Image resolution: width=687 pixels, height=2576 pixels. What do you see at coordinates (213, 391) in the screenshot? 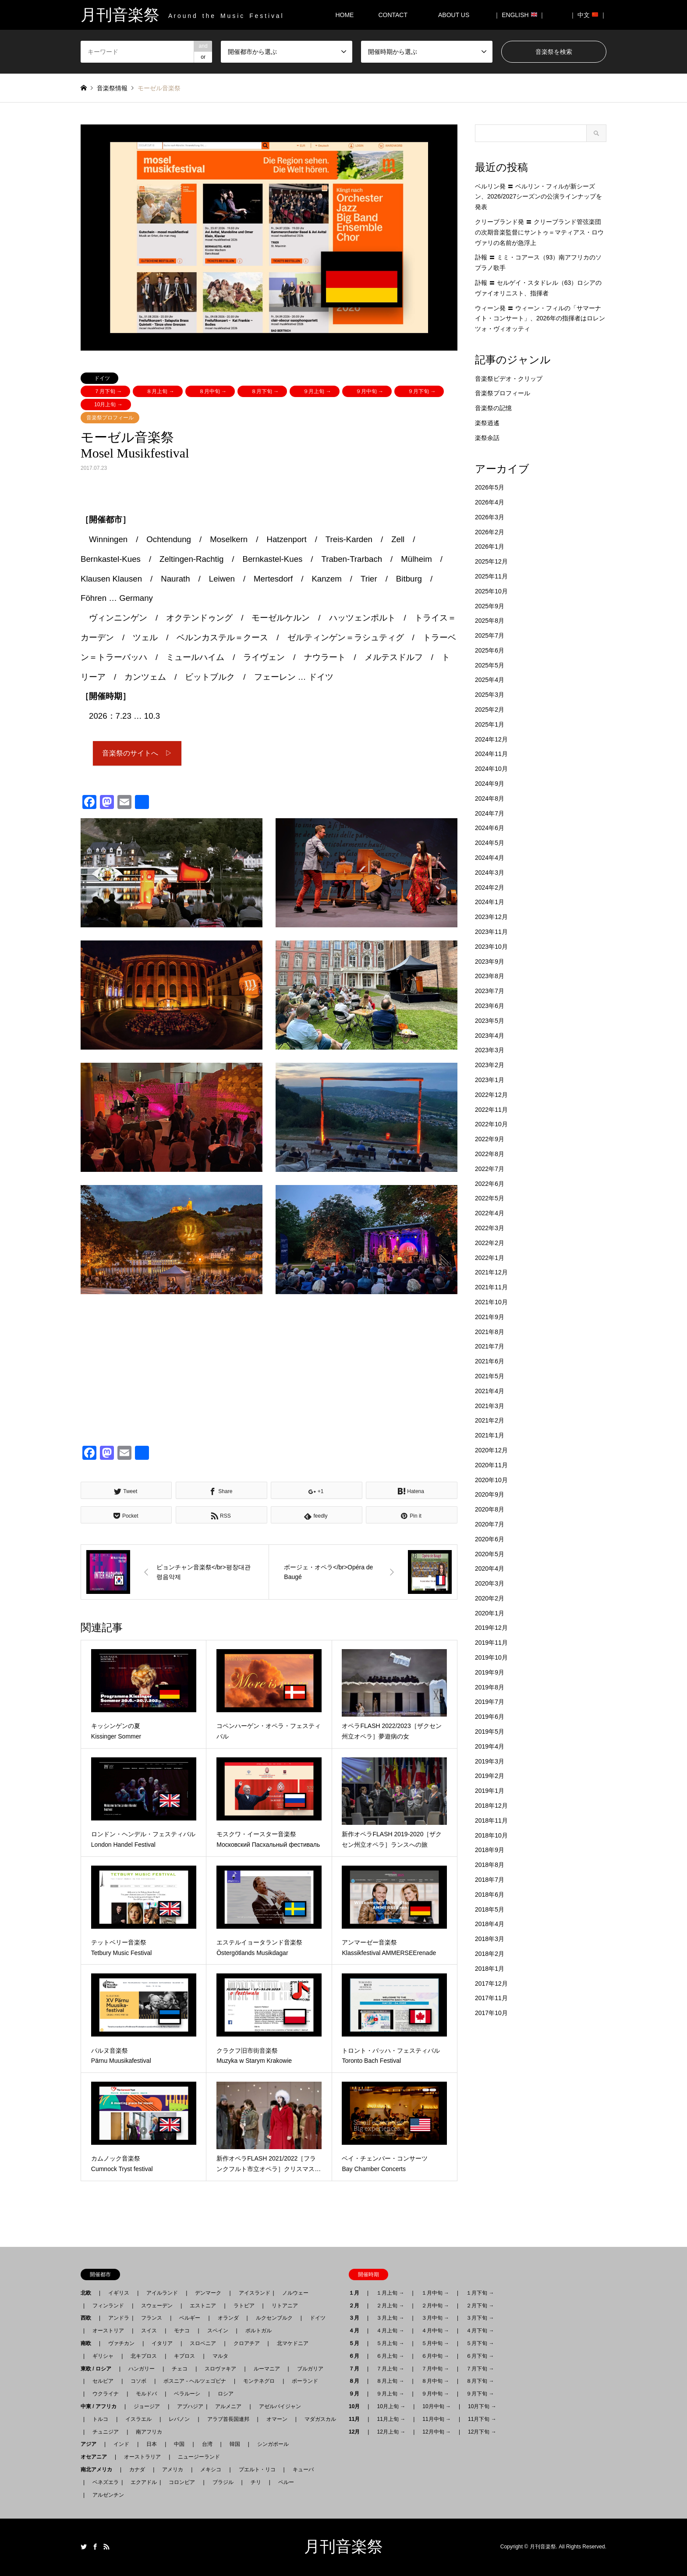
I see `８月中旬 →` at bounding box center [213, 391].